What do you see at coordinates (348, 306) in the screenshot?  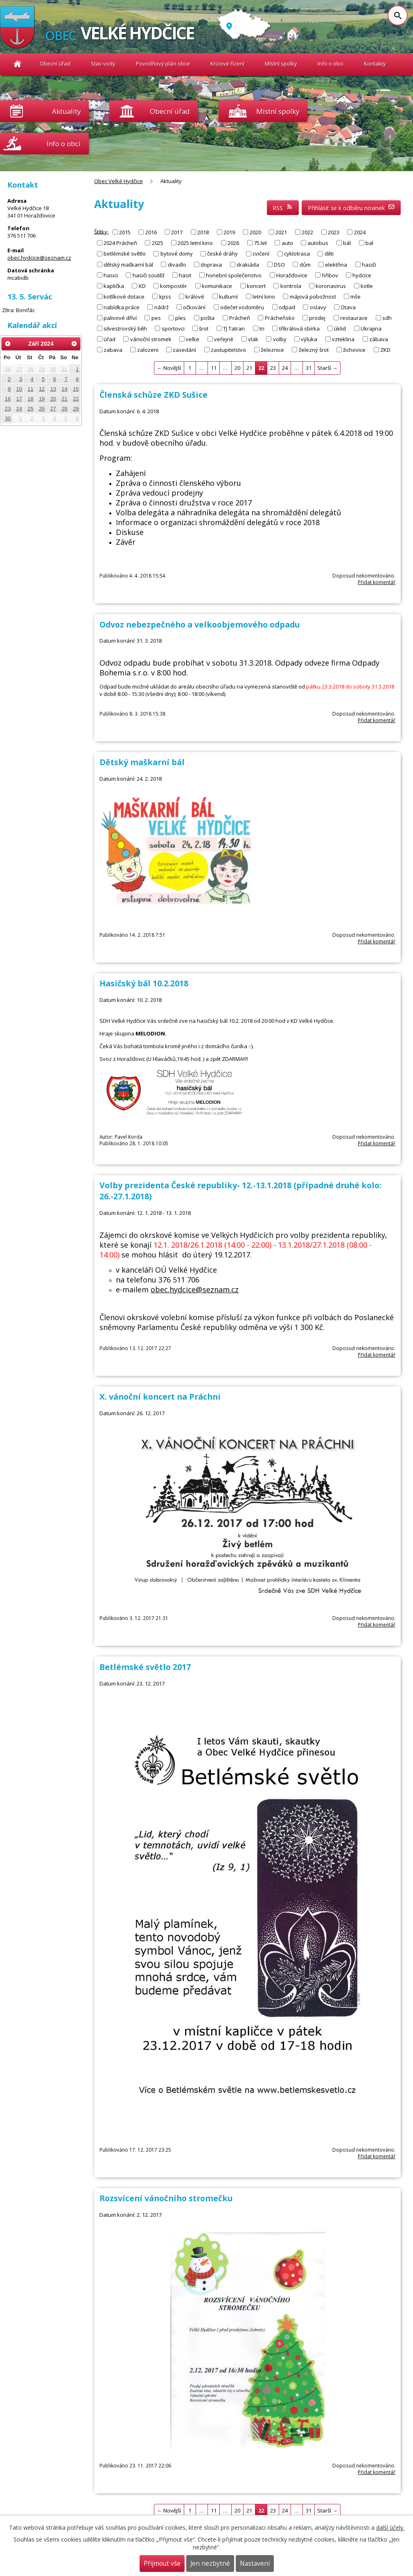 I see `Otava` at bounding box center [348, 306].